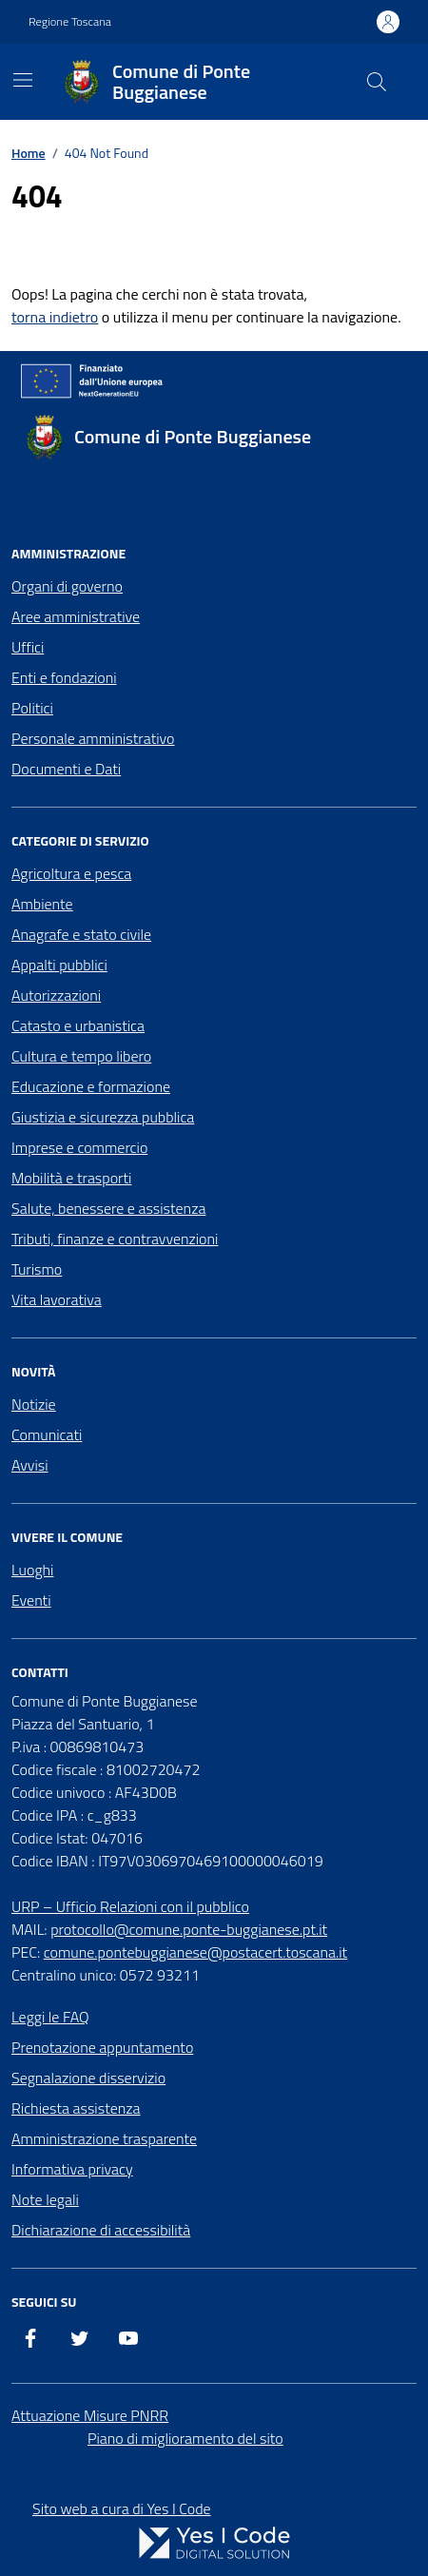 This screenshot has width=428, height=2576. I want to click on Politici, so click(32, 707).